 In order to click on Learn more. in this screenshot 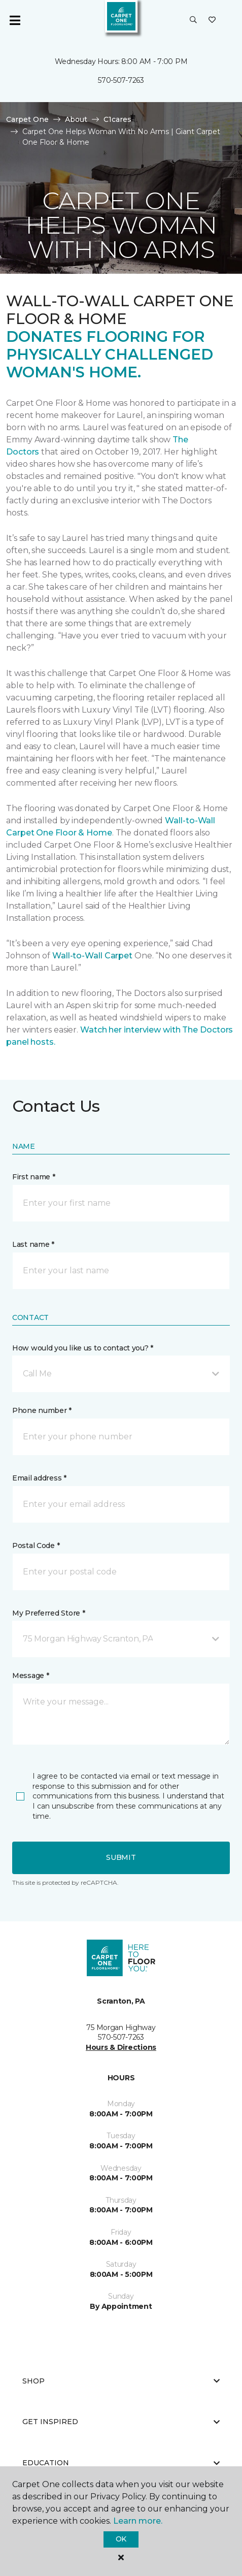, I will do `click(137, 2521)`.